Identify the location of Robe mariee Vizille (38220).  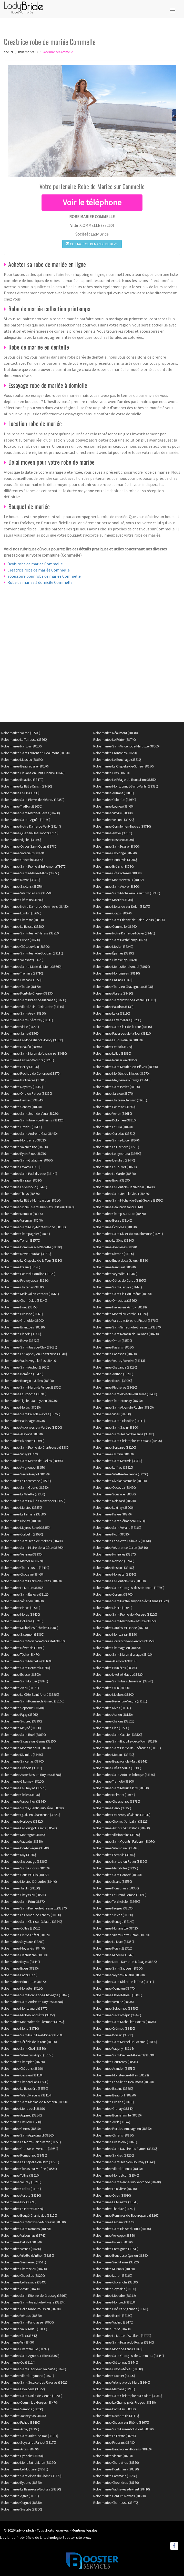
(20, 1026).